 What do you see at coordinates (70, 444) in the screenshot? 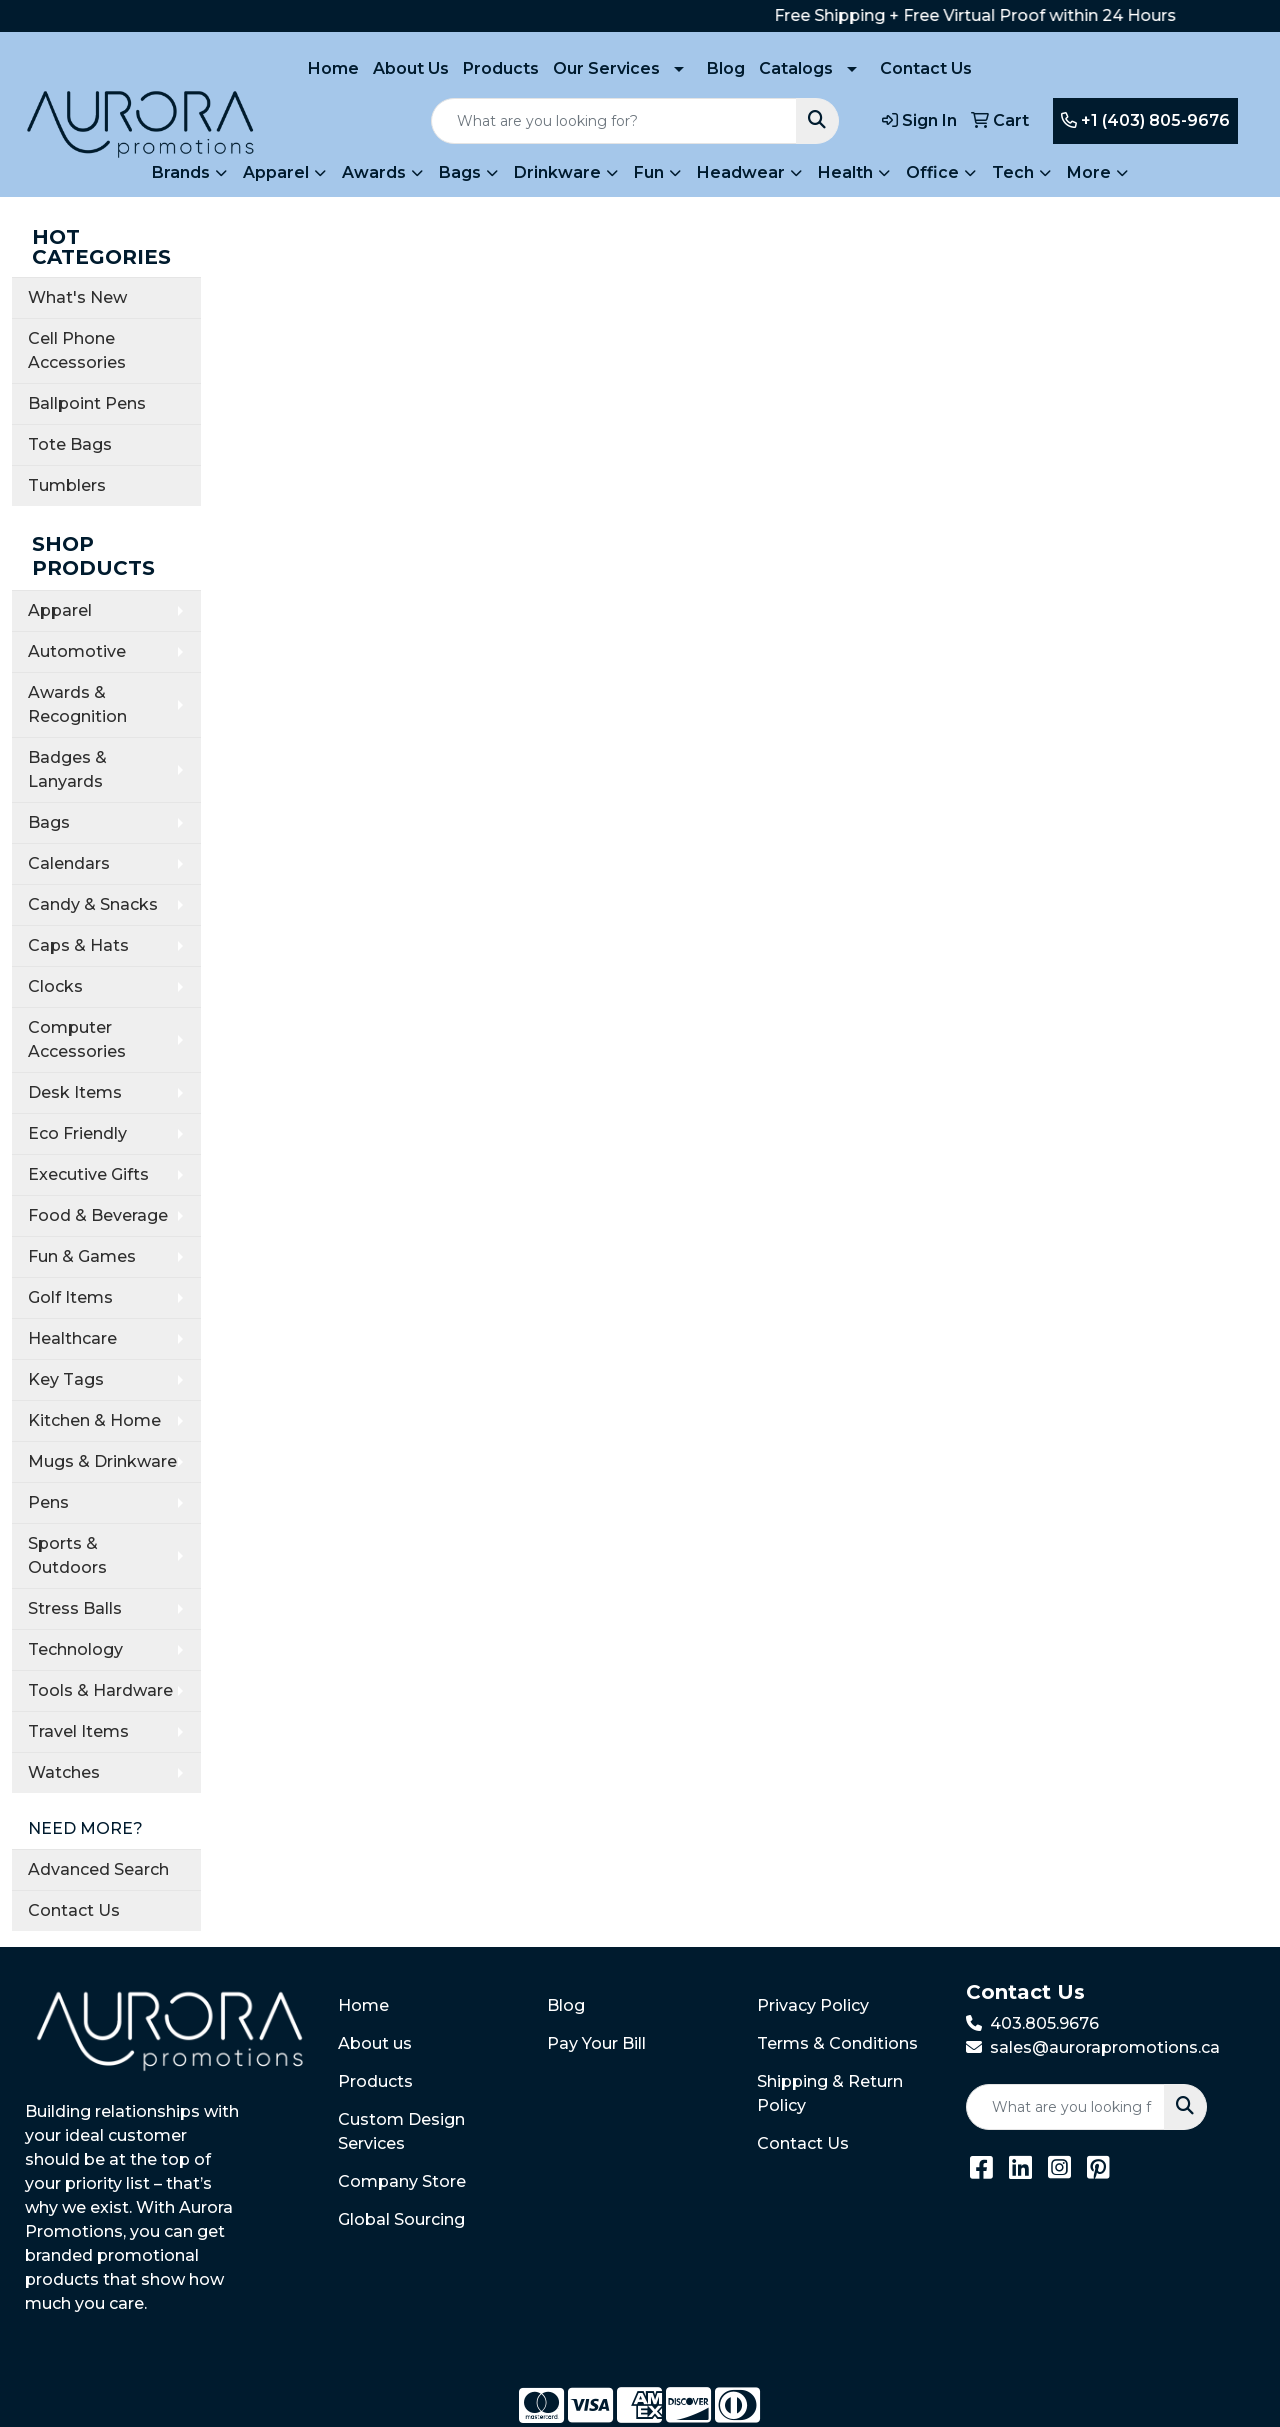
I see `Tote Bags` at bounding box center [70, 444].